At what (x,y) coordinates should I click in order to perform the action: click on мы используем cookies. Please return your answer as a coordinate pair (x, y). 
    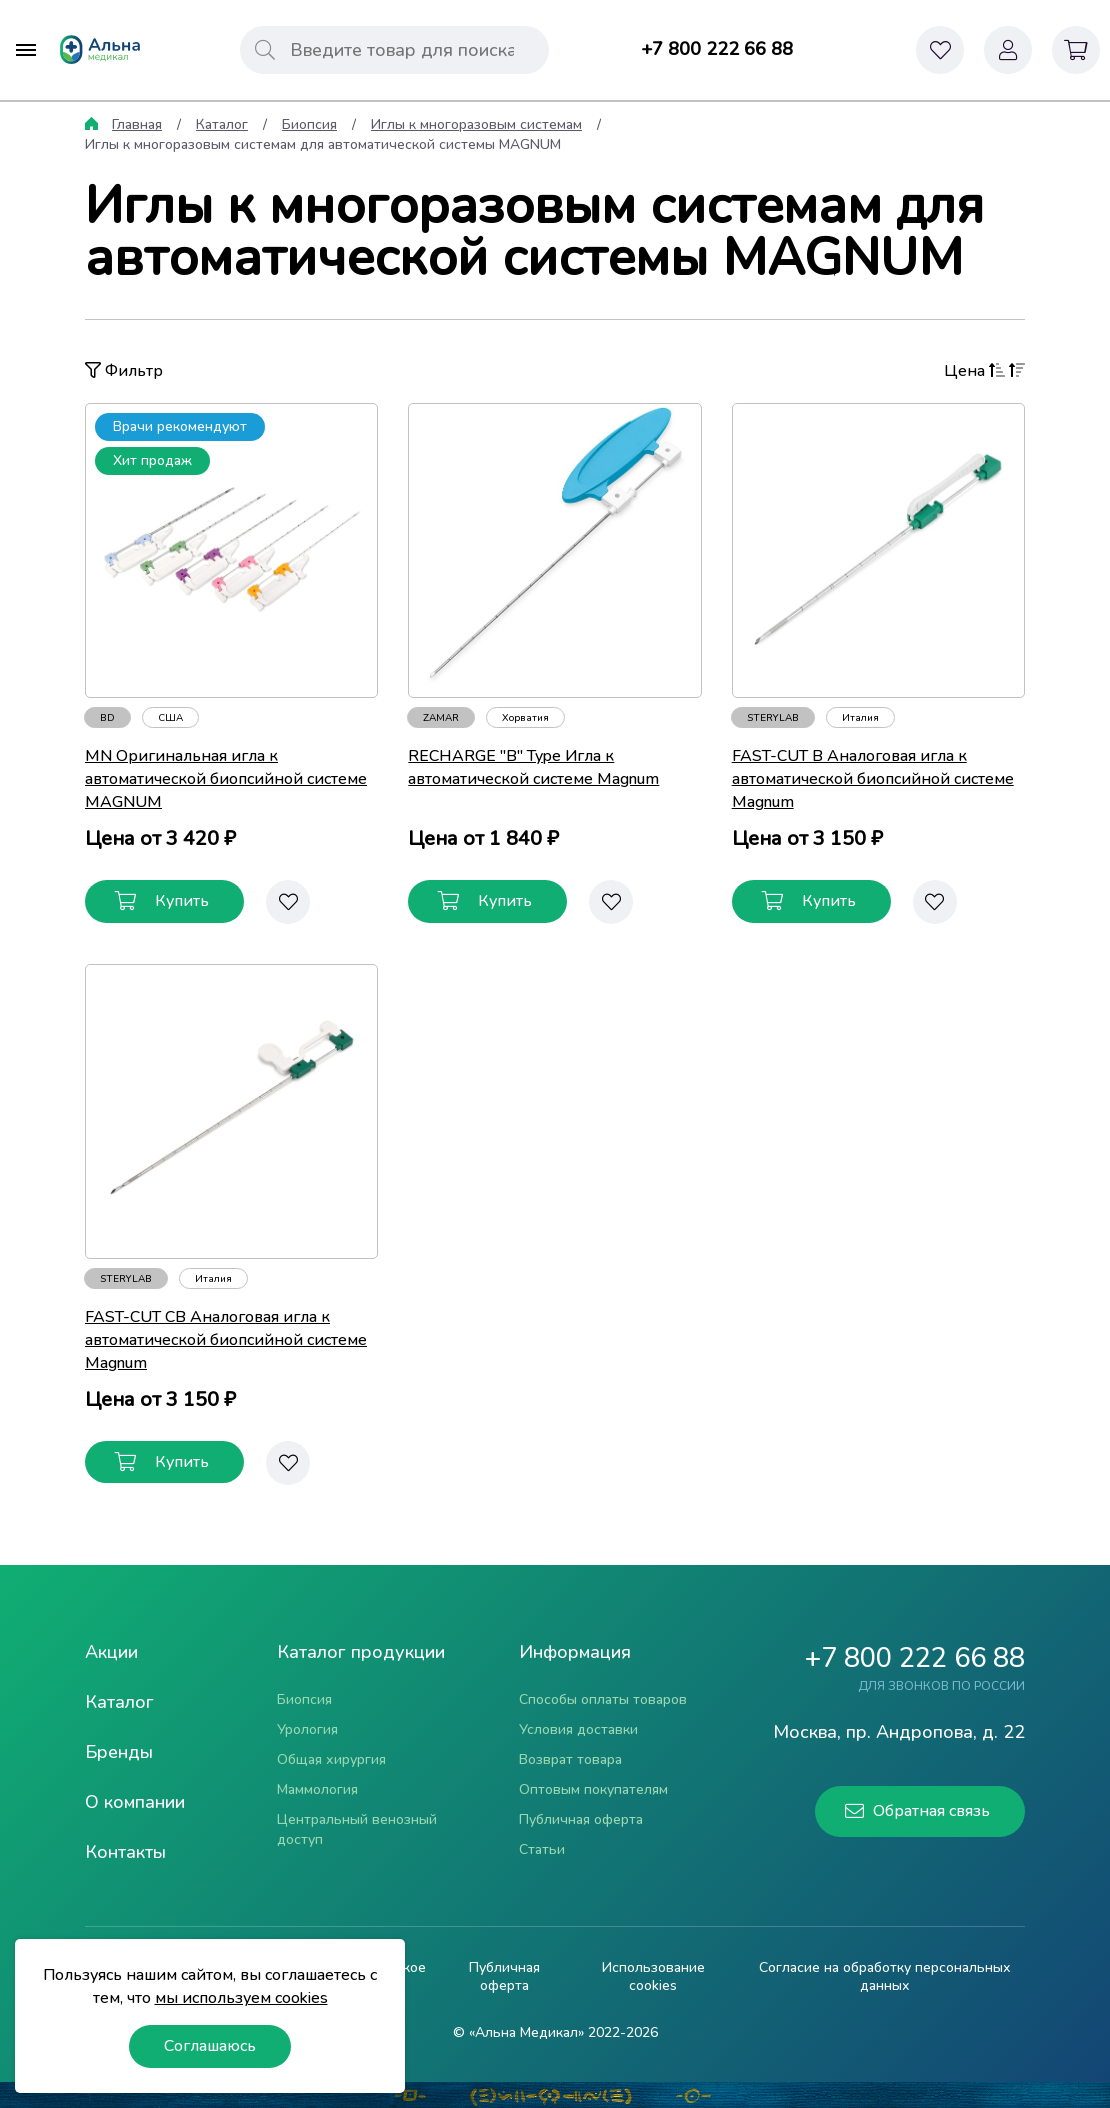
    Looking at the image, I should click on (241, 1998).